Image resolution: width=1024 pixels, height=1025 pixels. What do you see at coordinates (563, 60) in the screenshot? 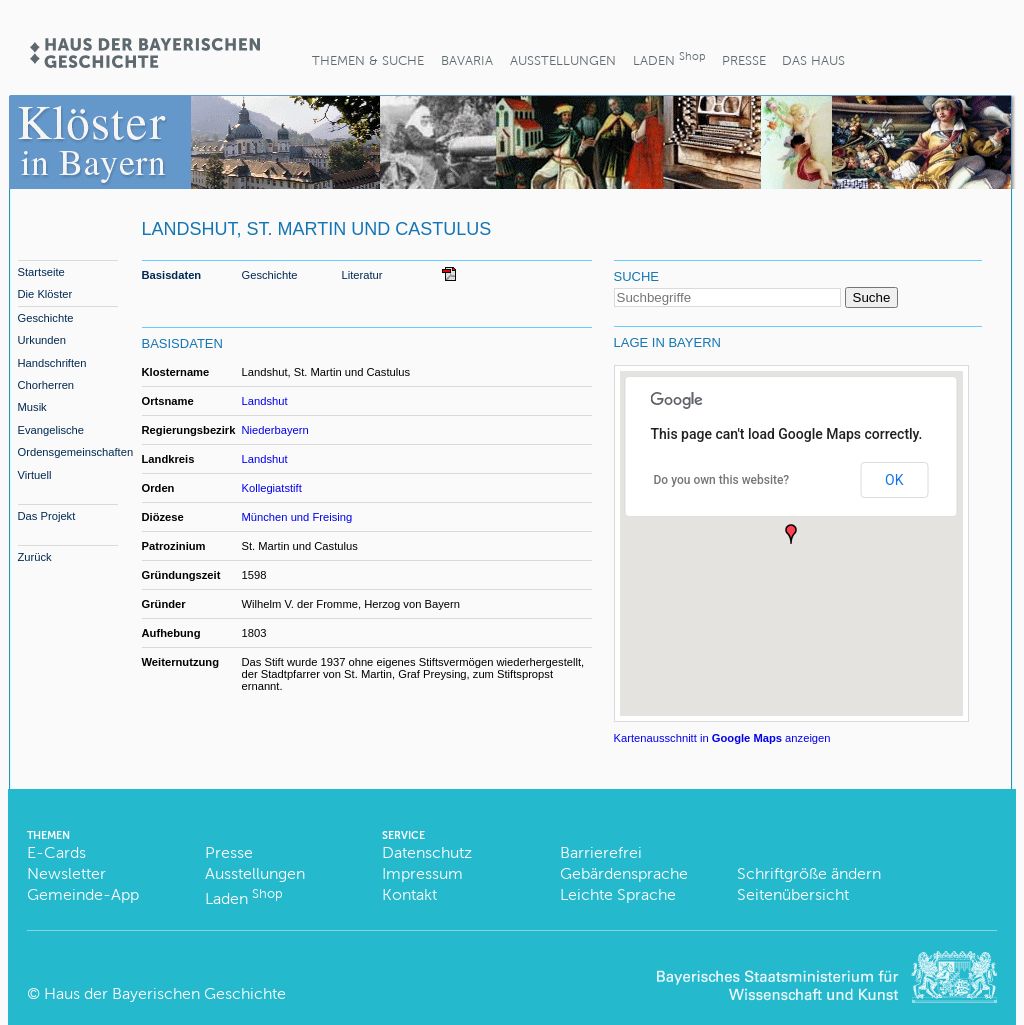
I see `Ausstellungen` at bounding box center [563, 60].